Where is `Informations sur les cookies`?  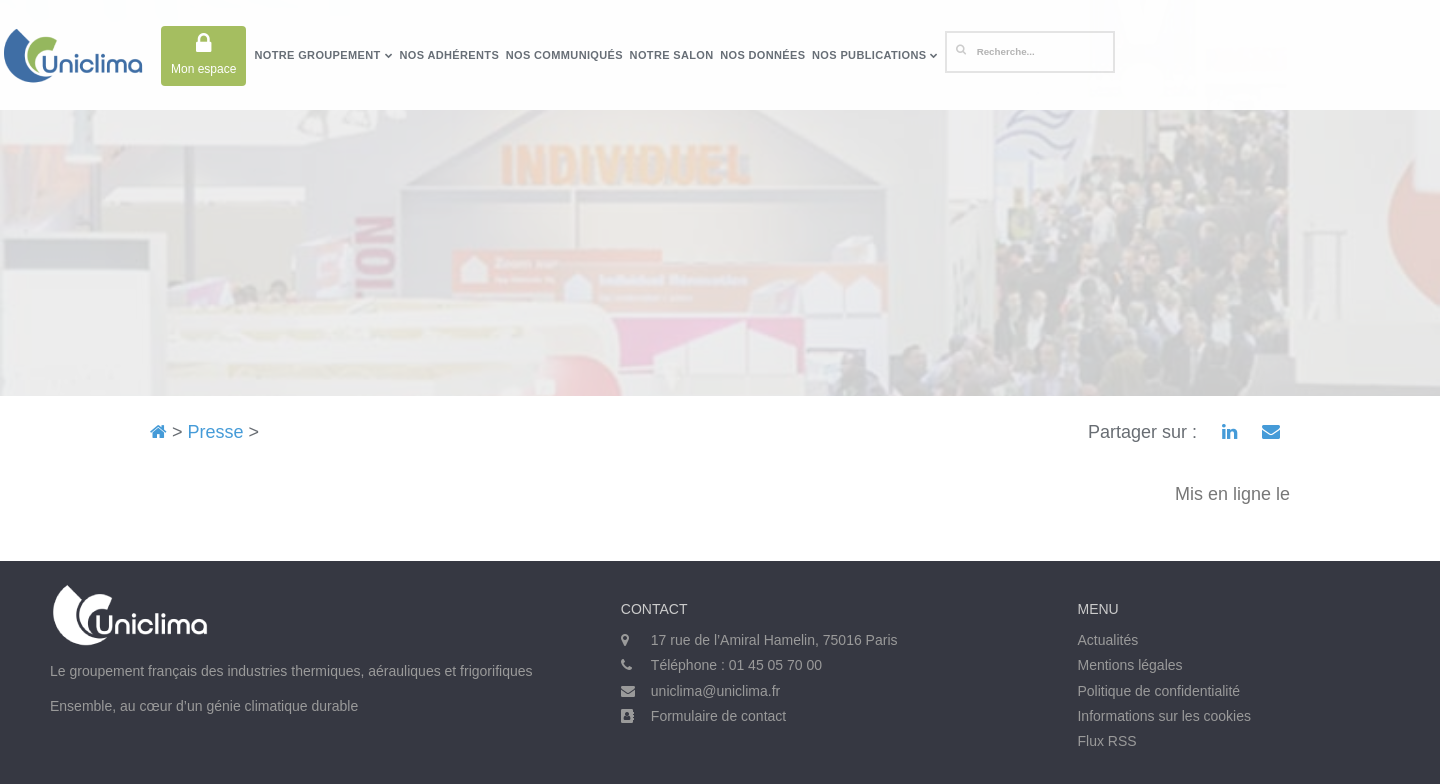
Informations sur les cookies is located at coordinates (1164, 716).